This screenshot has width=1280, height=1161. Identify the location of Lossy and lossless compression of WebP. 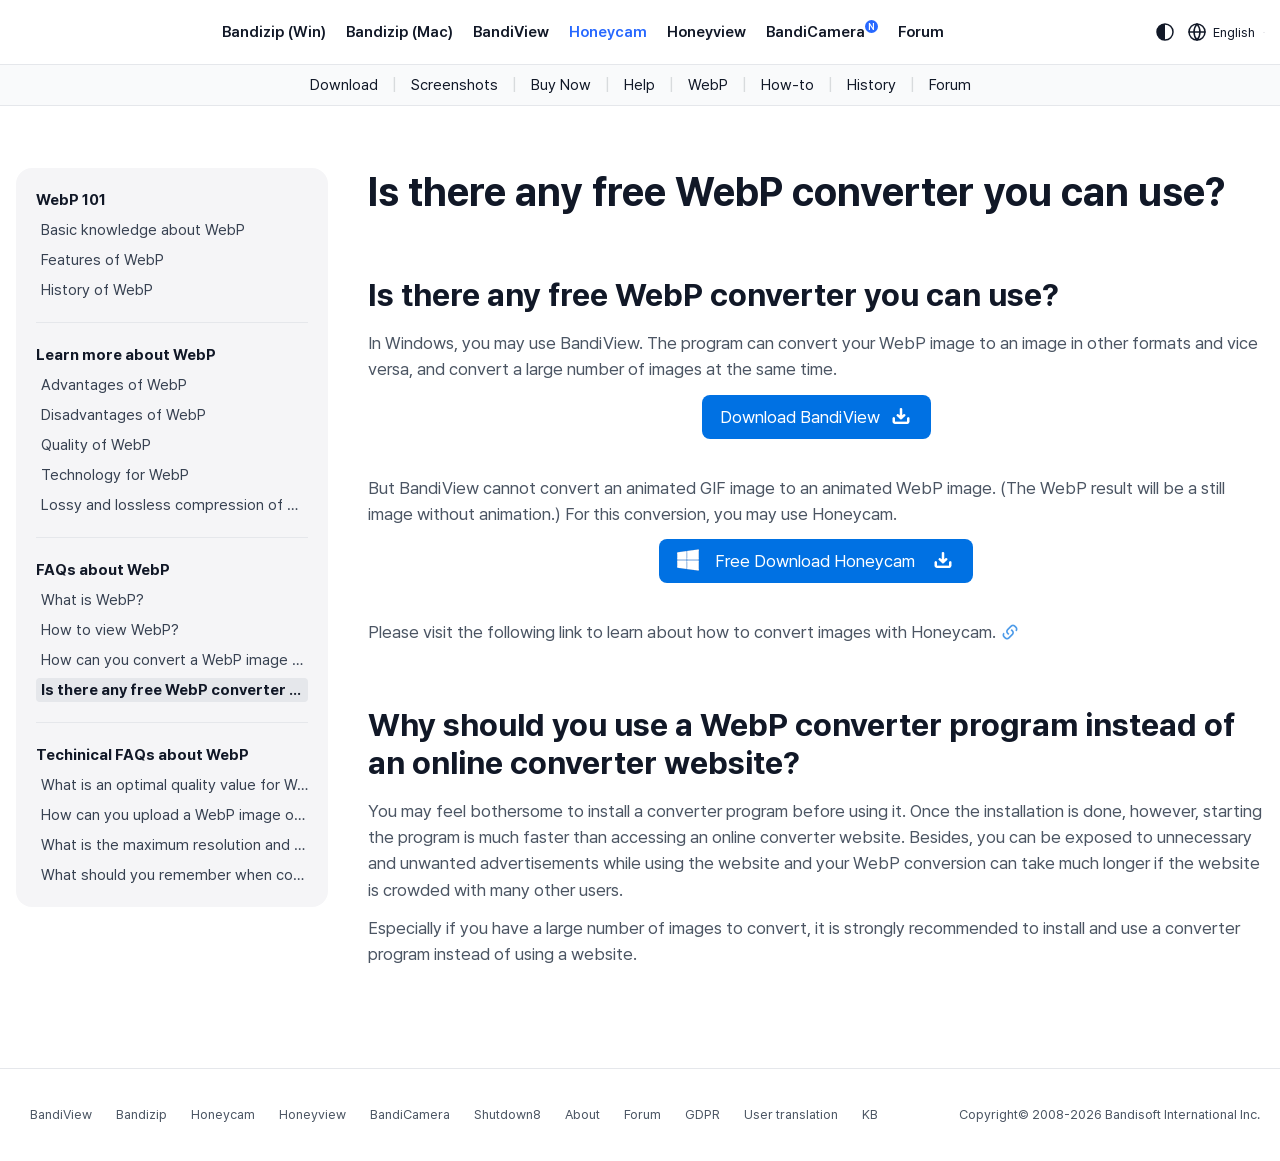
(174, 505).